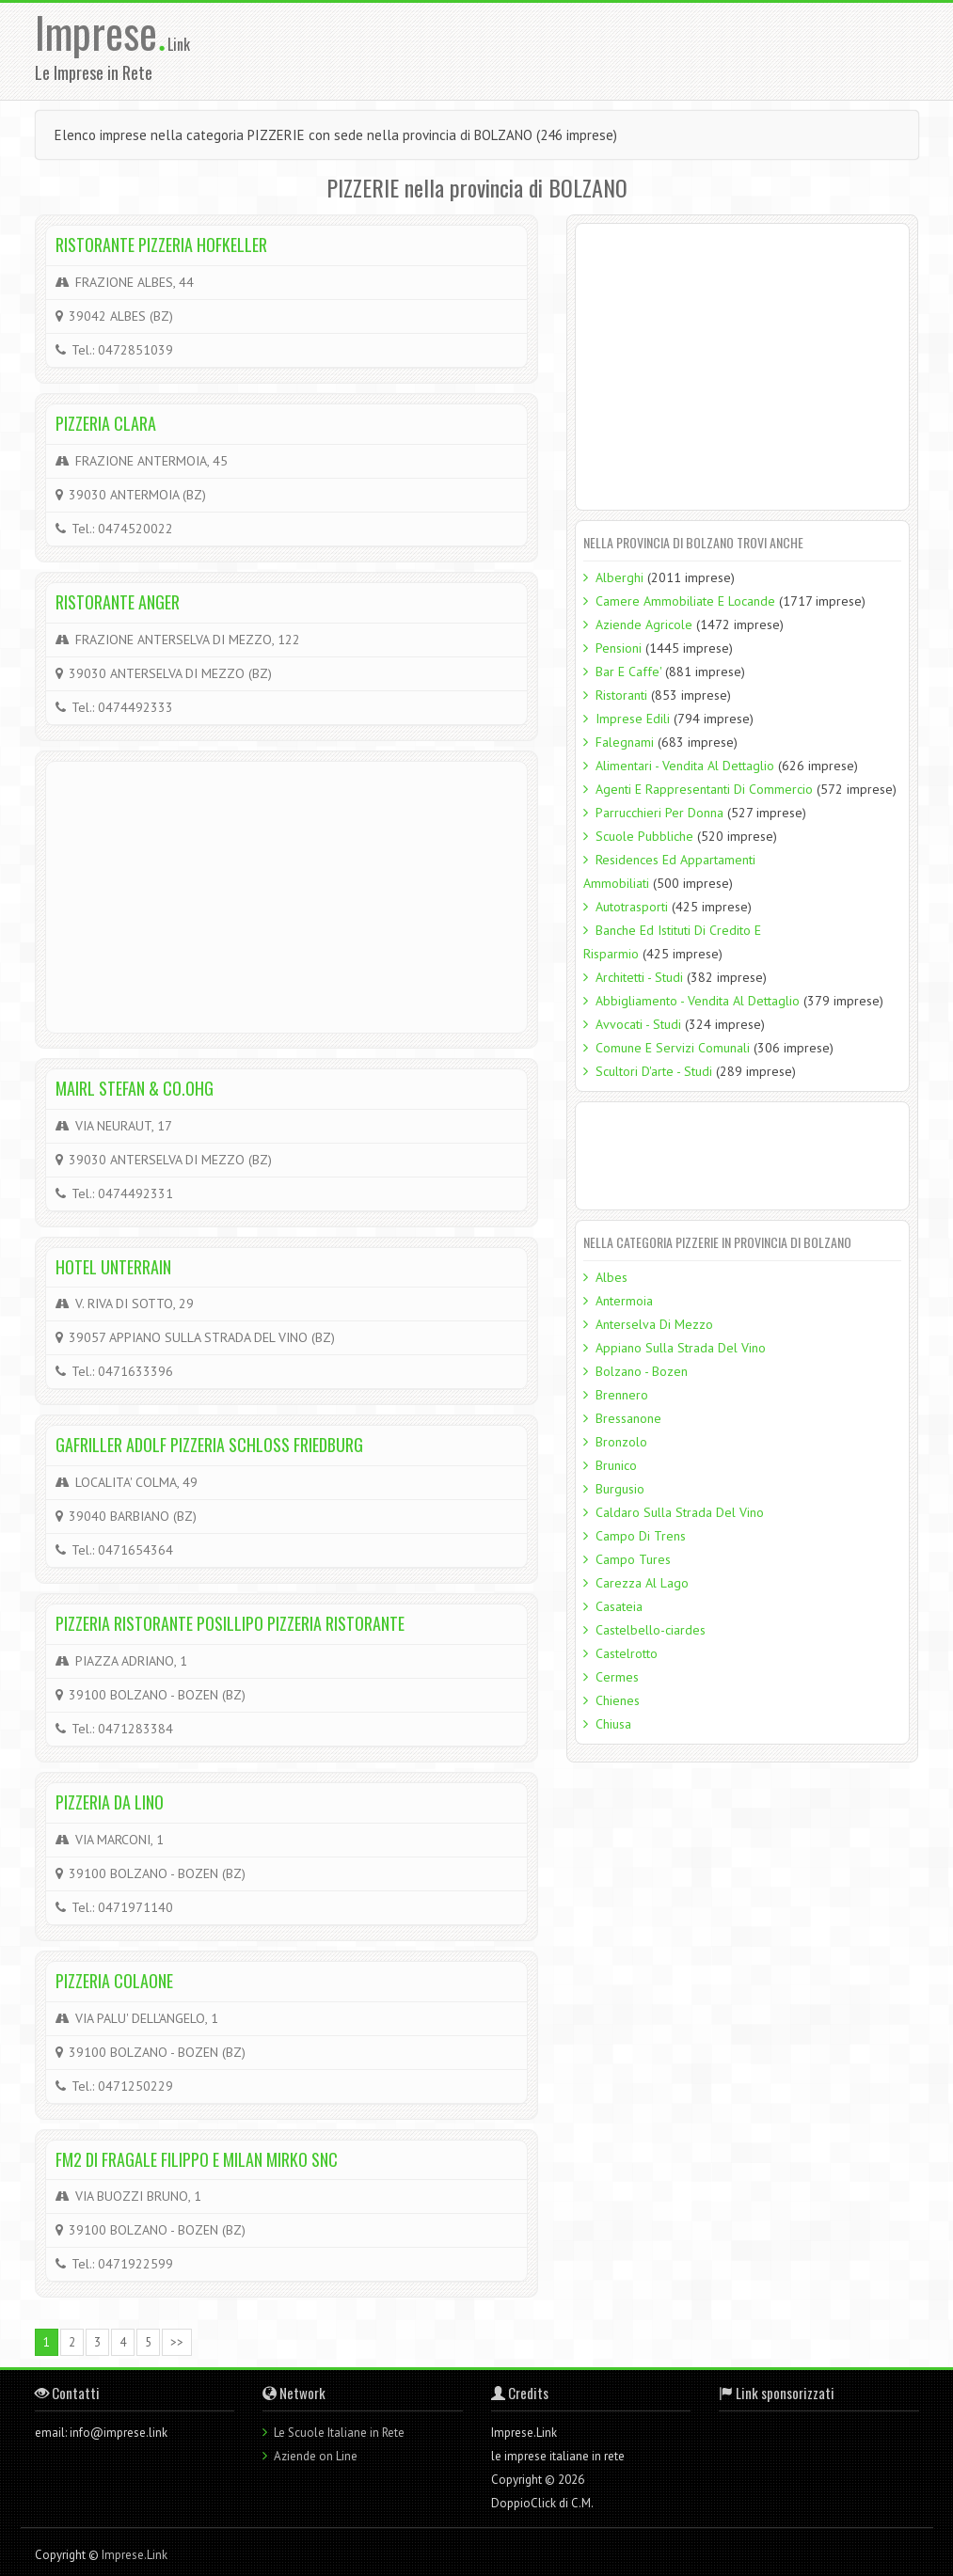  What do you see at coordinates (197, 2159) in the screenshot?
I see `FM2 DI FRAGALE FILIPPO E MILAN MIRKO SNC` at bounding box center [197, 2159].